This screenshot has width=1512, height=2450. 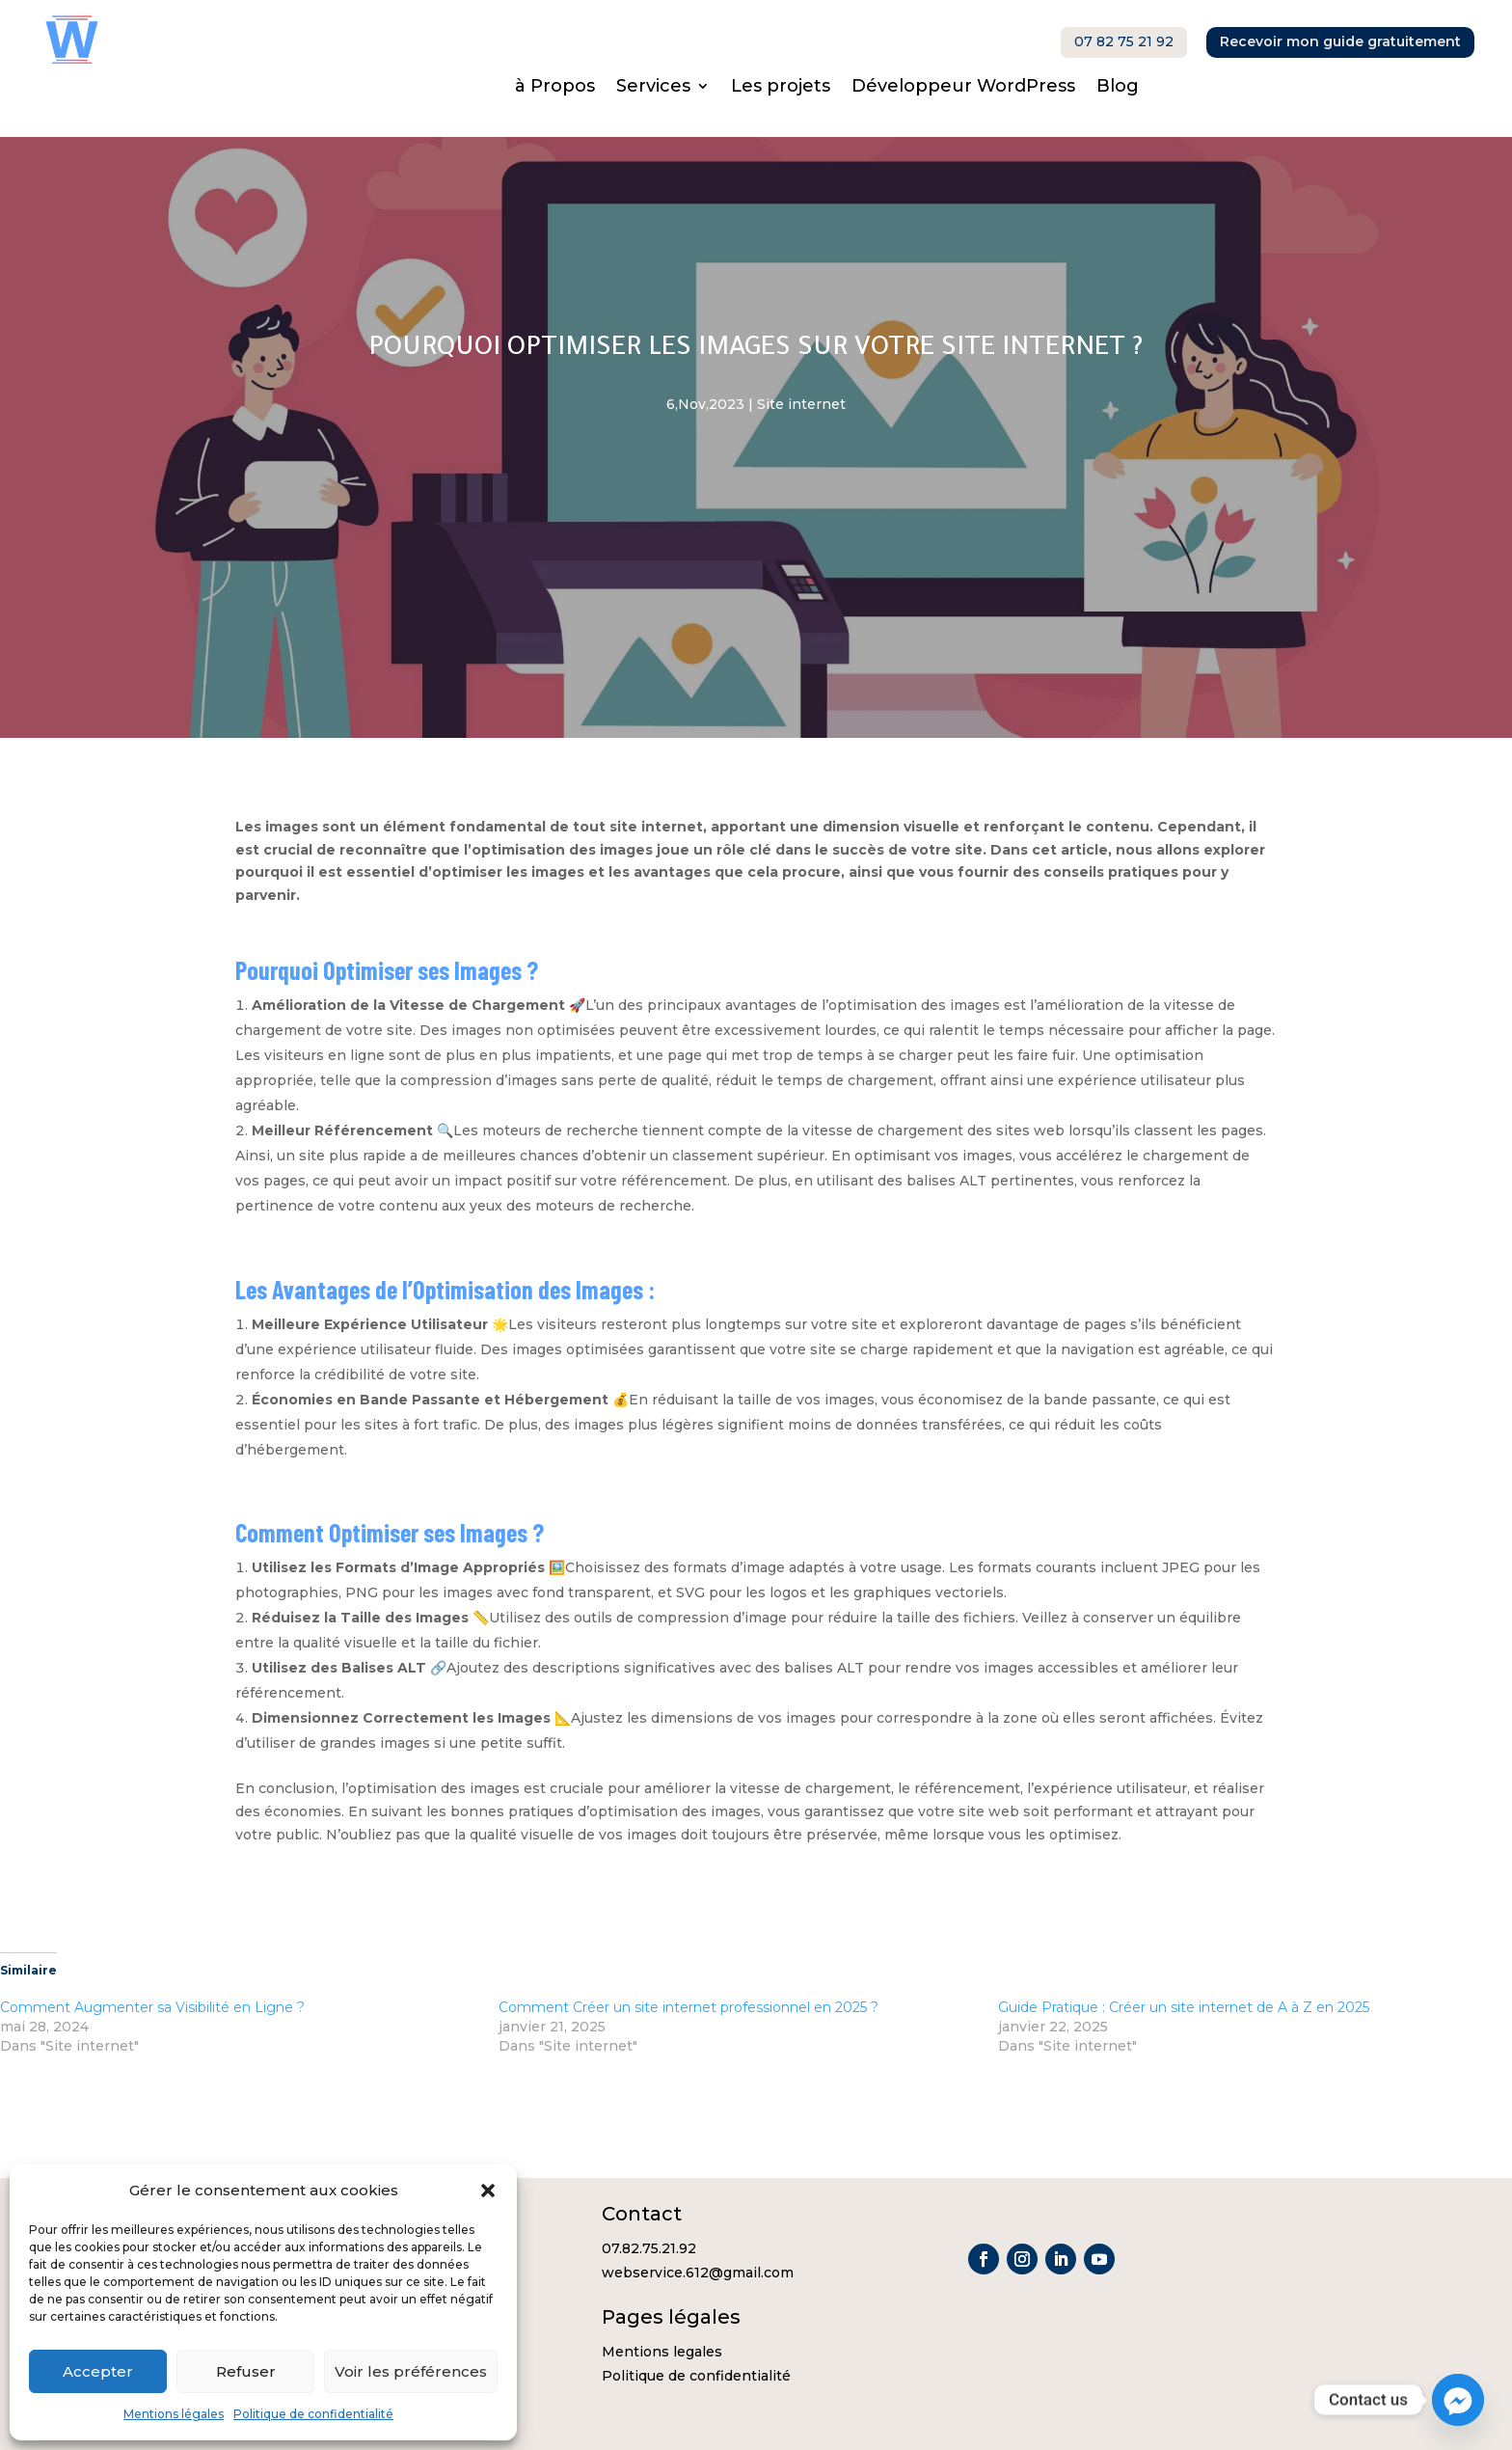 What do you see at coordinates (963, 87) in the screenshot?
I see `Développeur WordPress` at bounding box center [963, 87].